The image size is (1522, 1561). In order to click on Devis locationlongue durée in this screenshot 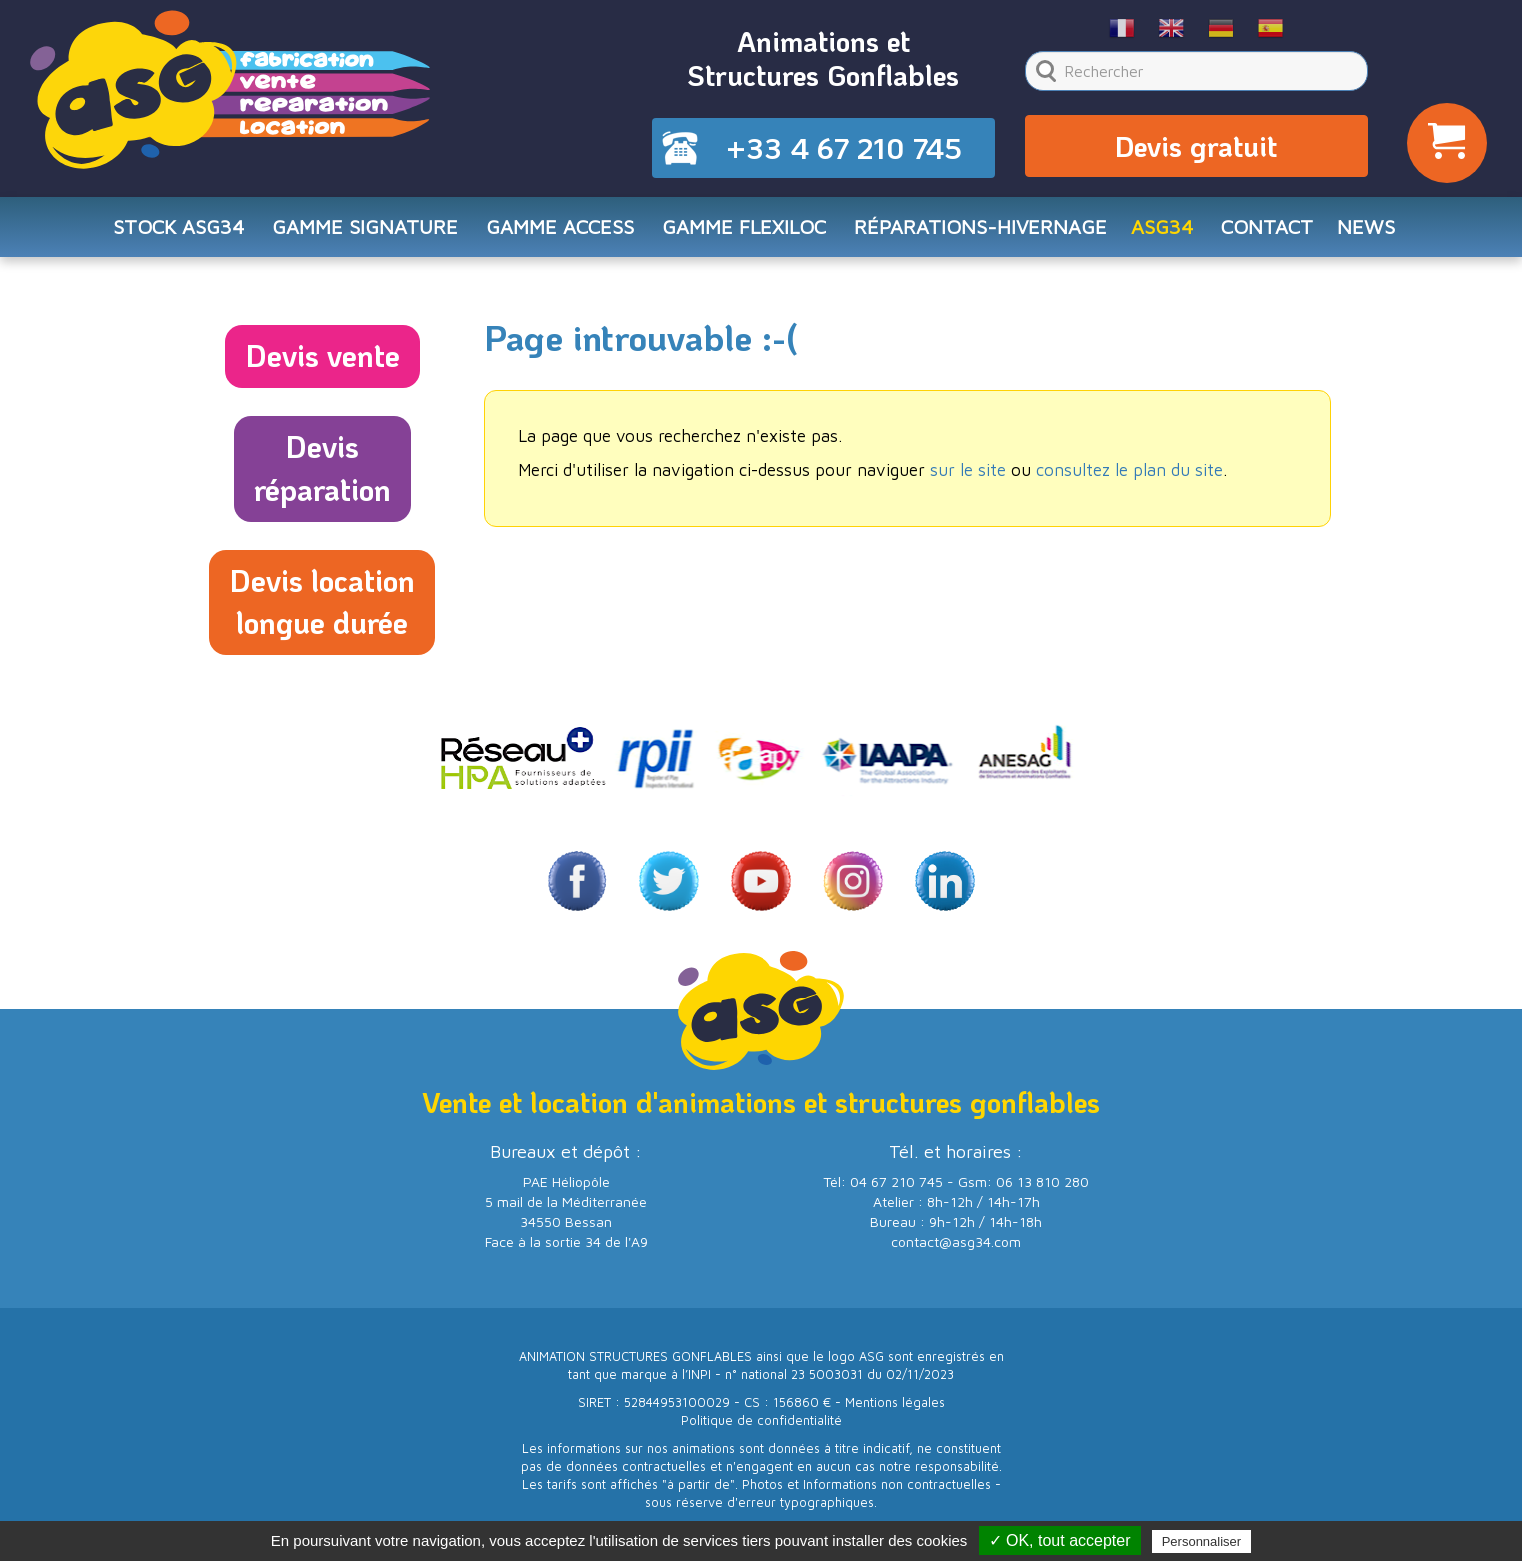, I will do `click(322, 602)`.